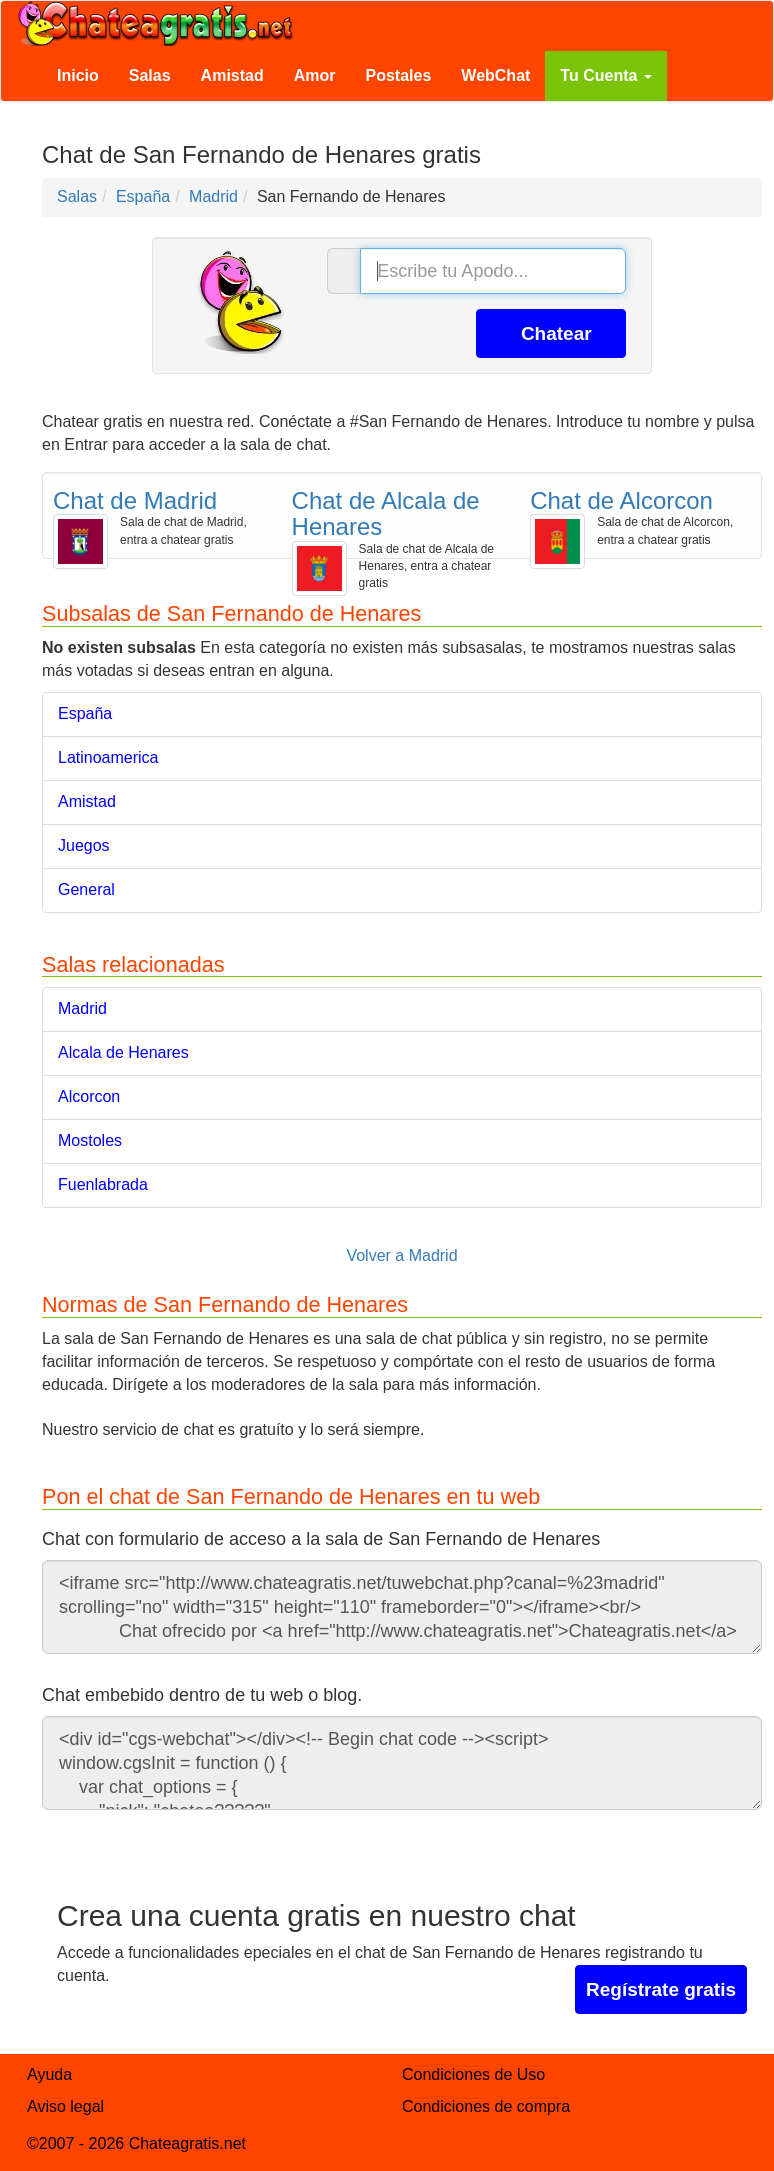 The width and height of the screenshot is (774, 2171). I want to click on España, so click(85, 713).